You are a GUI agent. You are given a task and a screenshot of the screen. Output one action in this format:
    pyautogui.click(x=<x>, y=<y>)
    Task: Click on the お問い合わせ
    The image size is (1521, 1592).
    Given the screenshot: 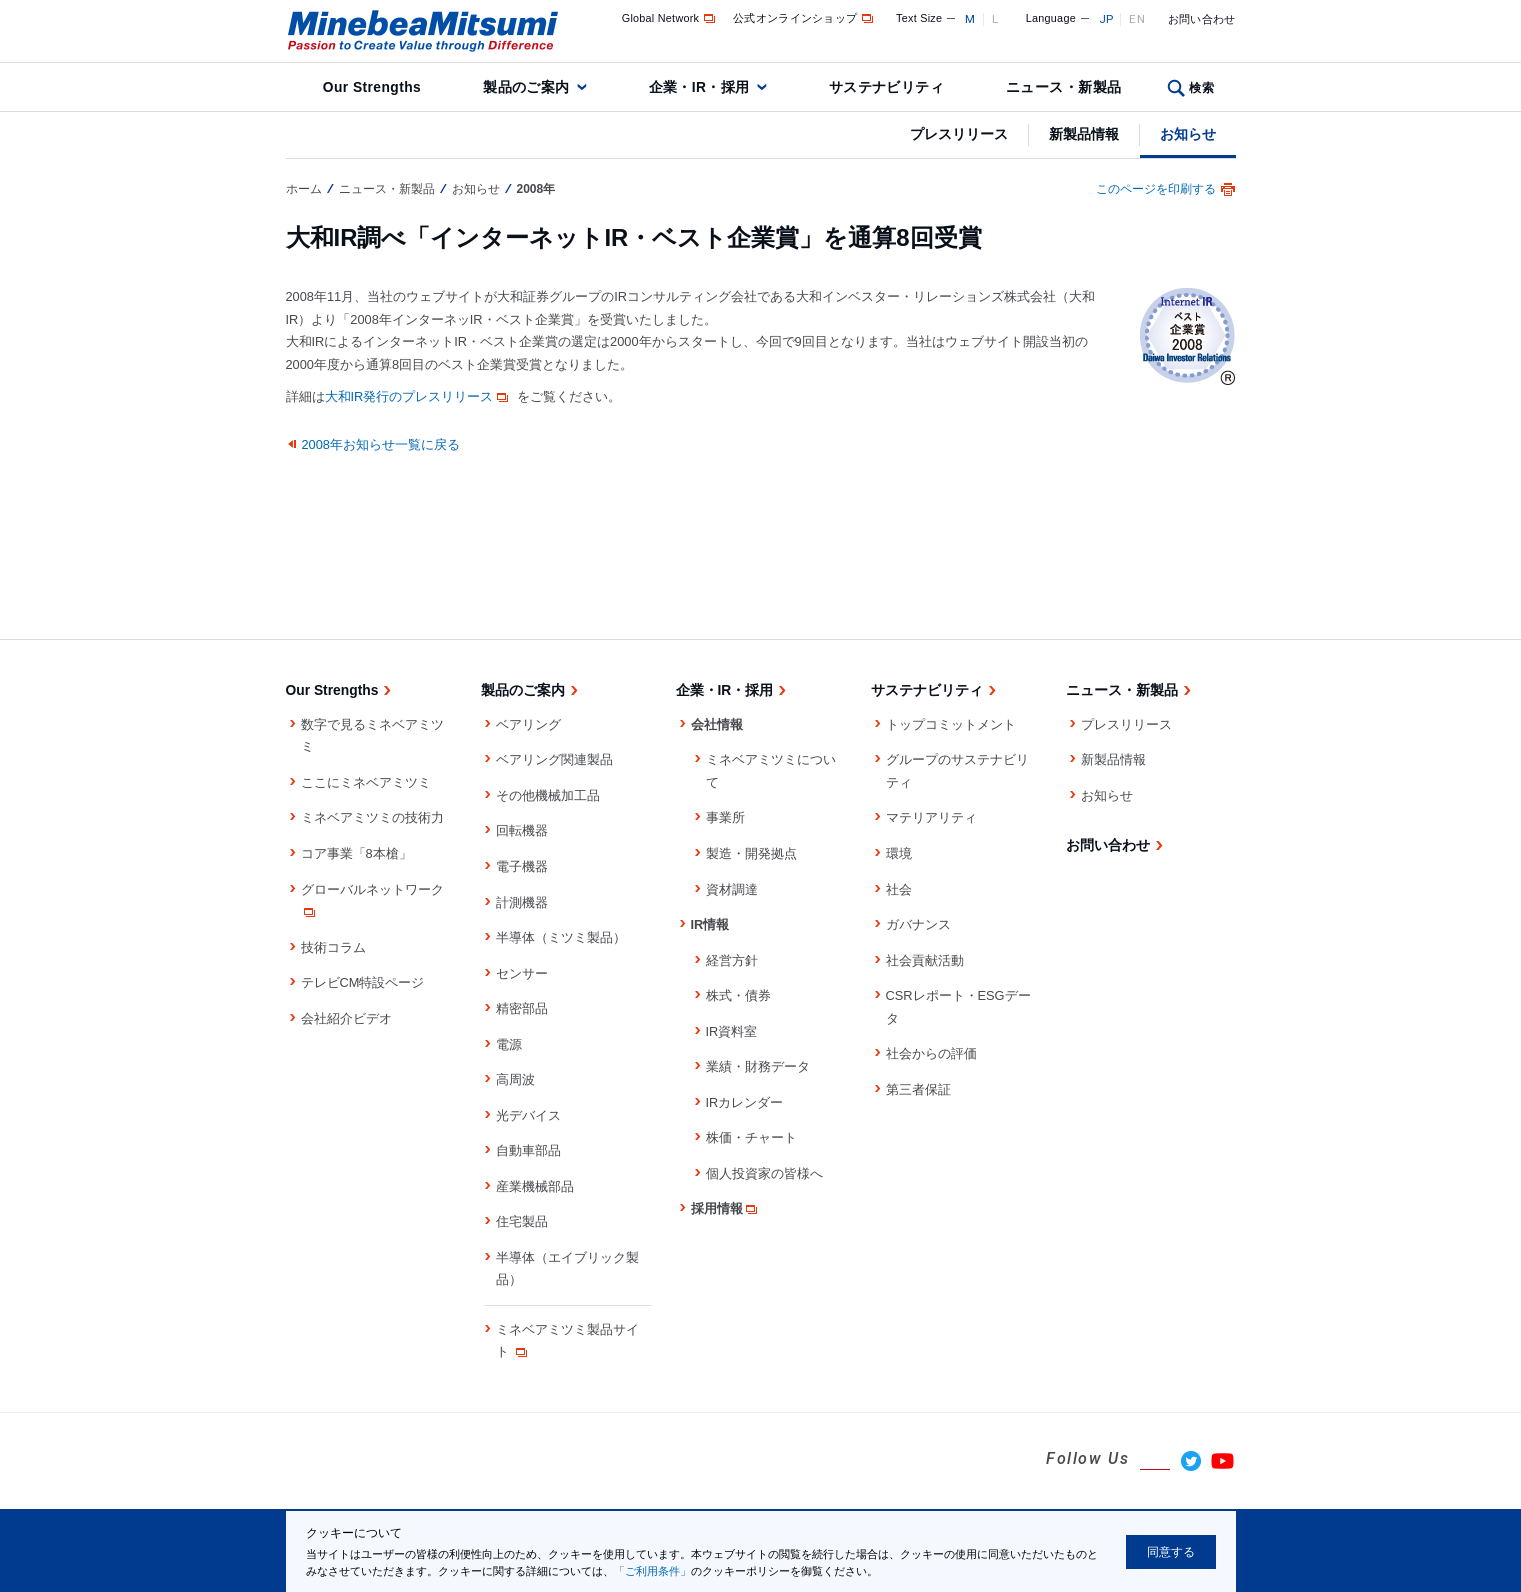 What is the action you would take?
    pyautogui.click(x=1202, y=19)
    